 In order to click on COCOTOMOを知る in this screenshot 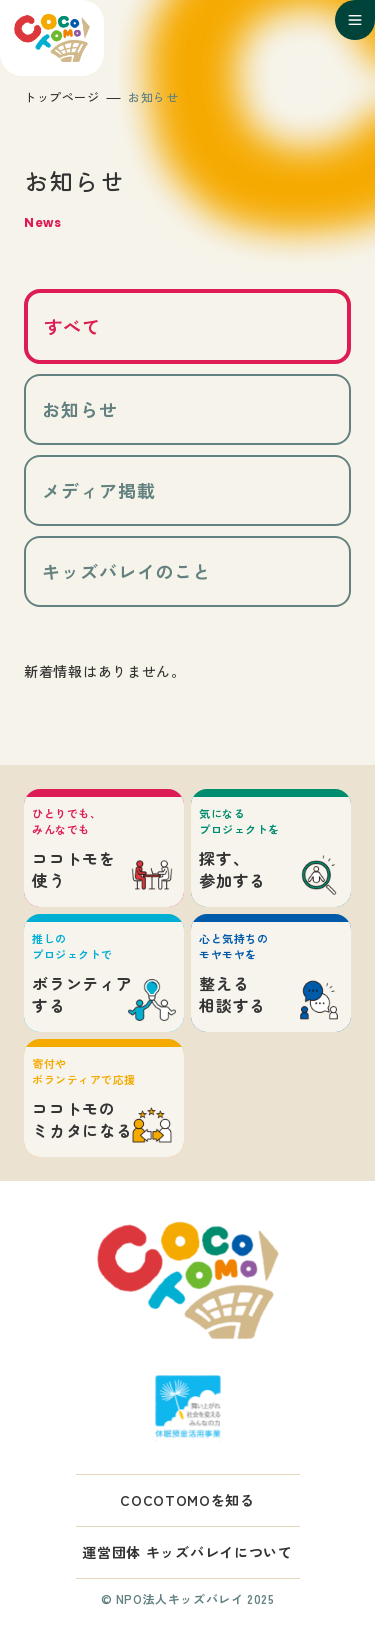, I will do `click(187, 1500)`.